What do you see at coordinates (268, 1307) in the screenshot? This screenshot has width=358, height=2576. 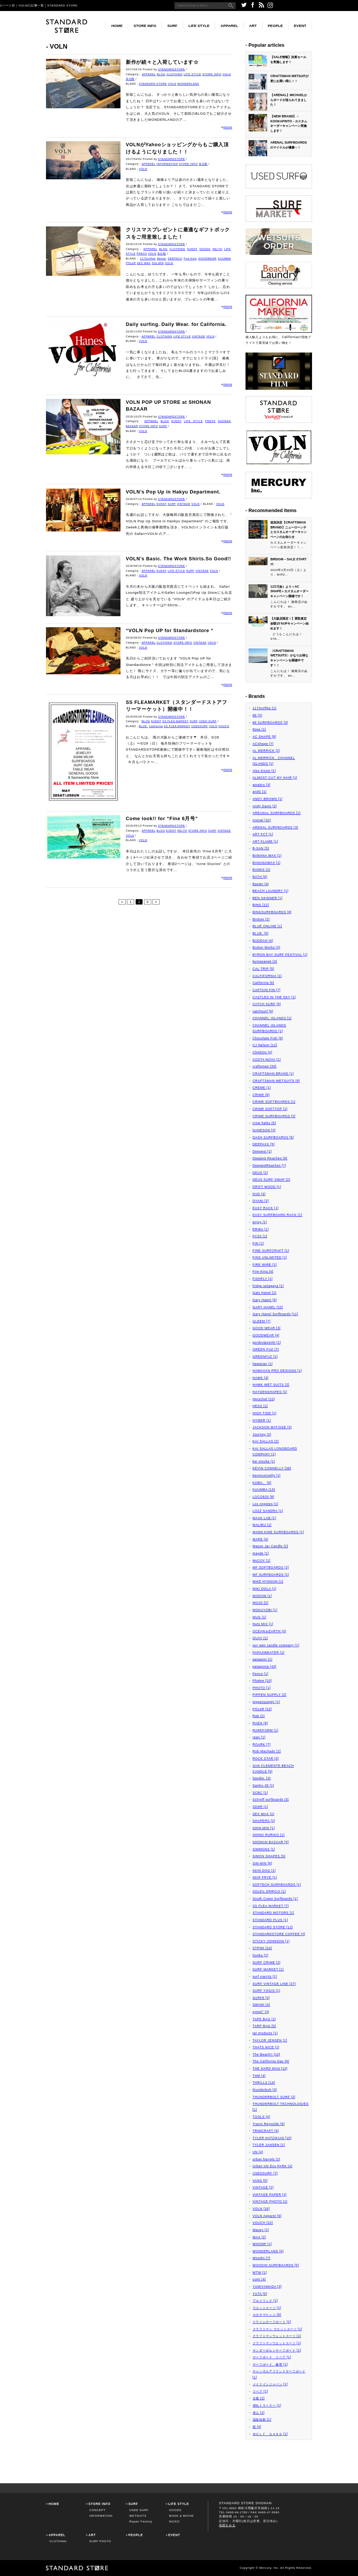 I see `GARY HANEL [23]` at bounding box center [268, 1307].